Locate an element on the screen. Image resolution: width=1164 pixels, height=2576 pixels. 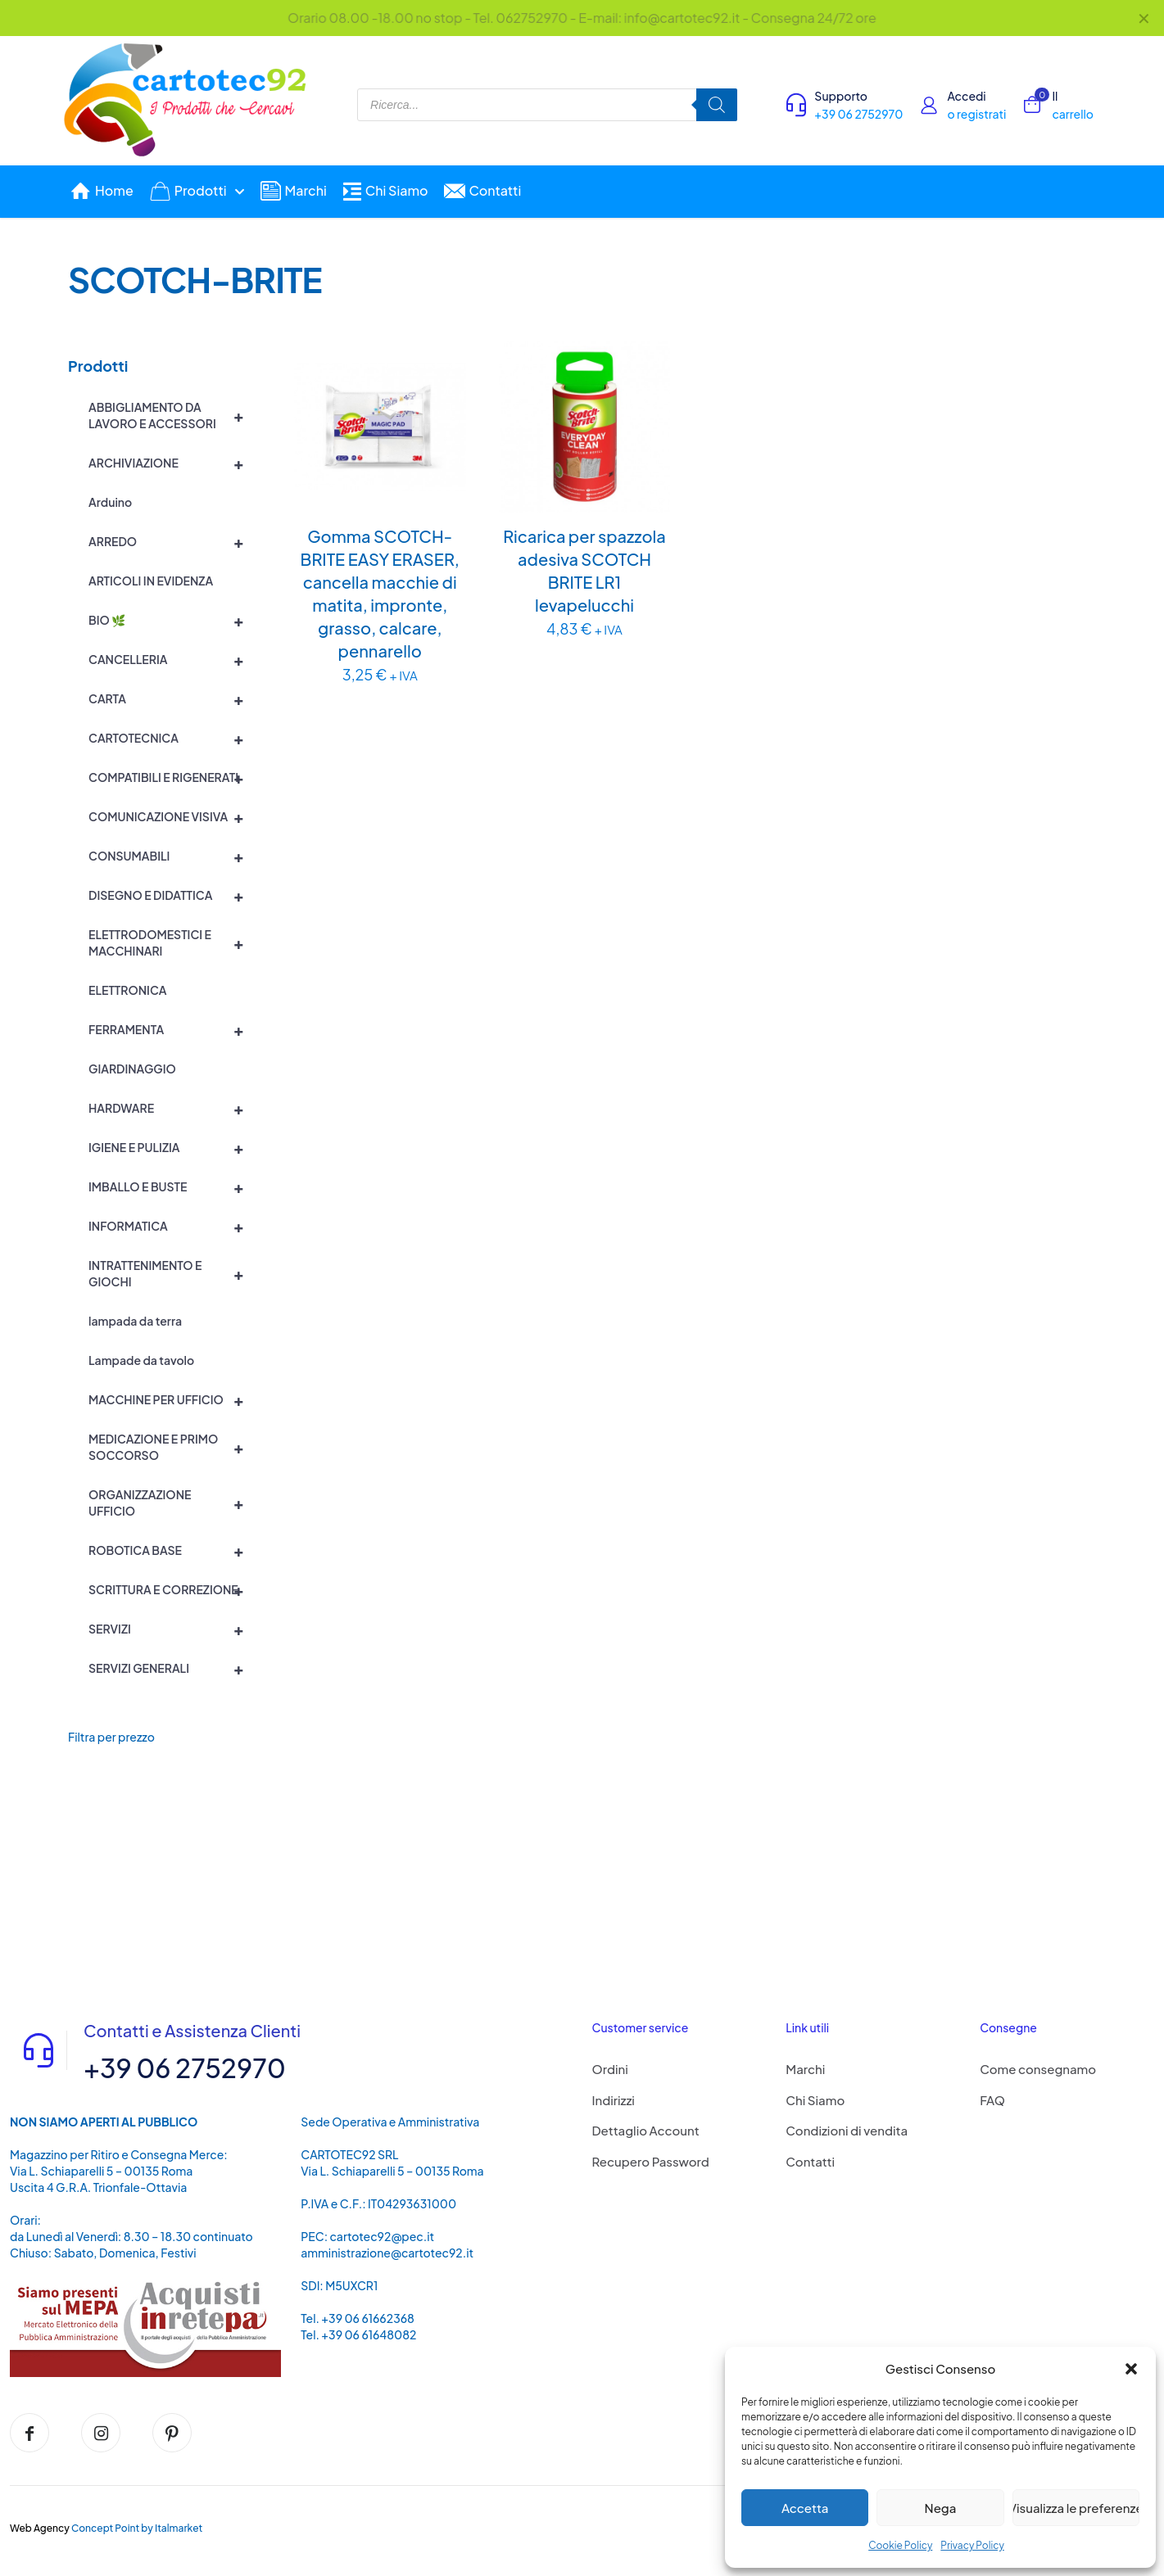
IGIENE E PULIZIA is located at coordinates (173, 1147).